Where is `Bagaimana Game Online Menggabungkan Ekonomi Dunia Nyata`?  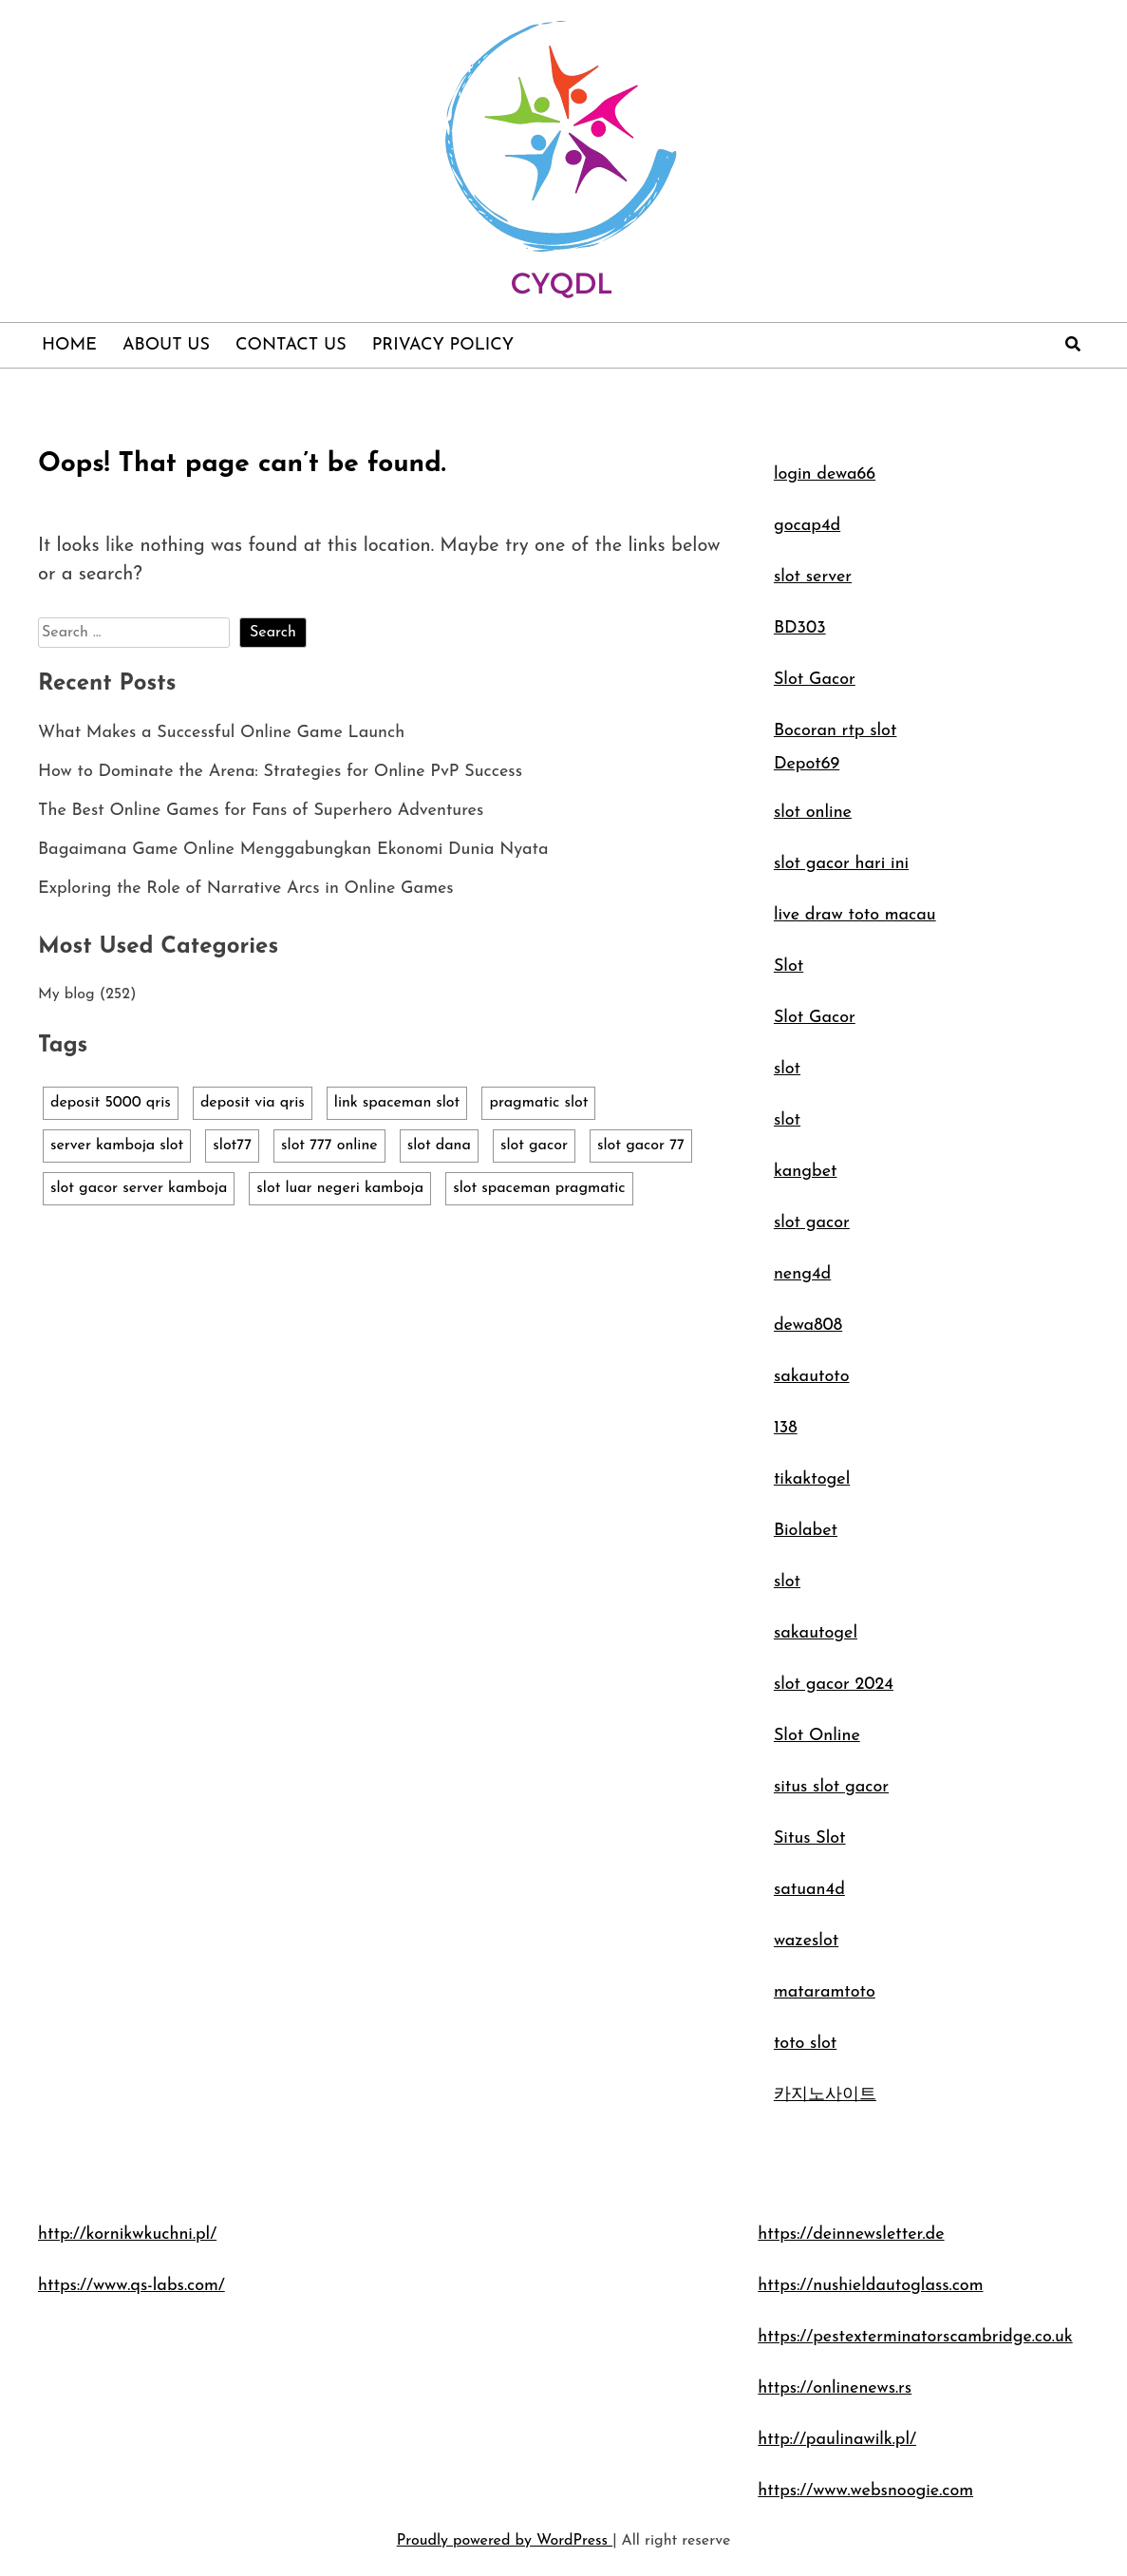 Bagaimana Game Online Menggabungkan Ekonomi Dunia Nyata is located at coordinates (293, 850).